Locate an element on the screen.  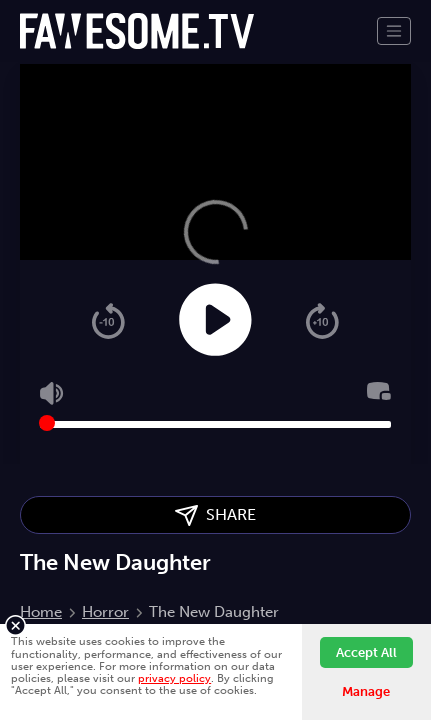
Horror is located at coordinates (105, 612).